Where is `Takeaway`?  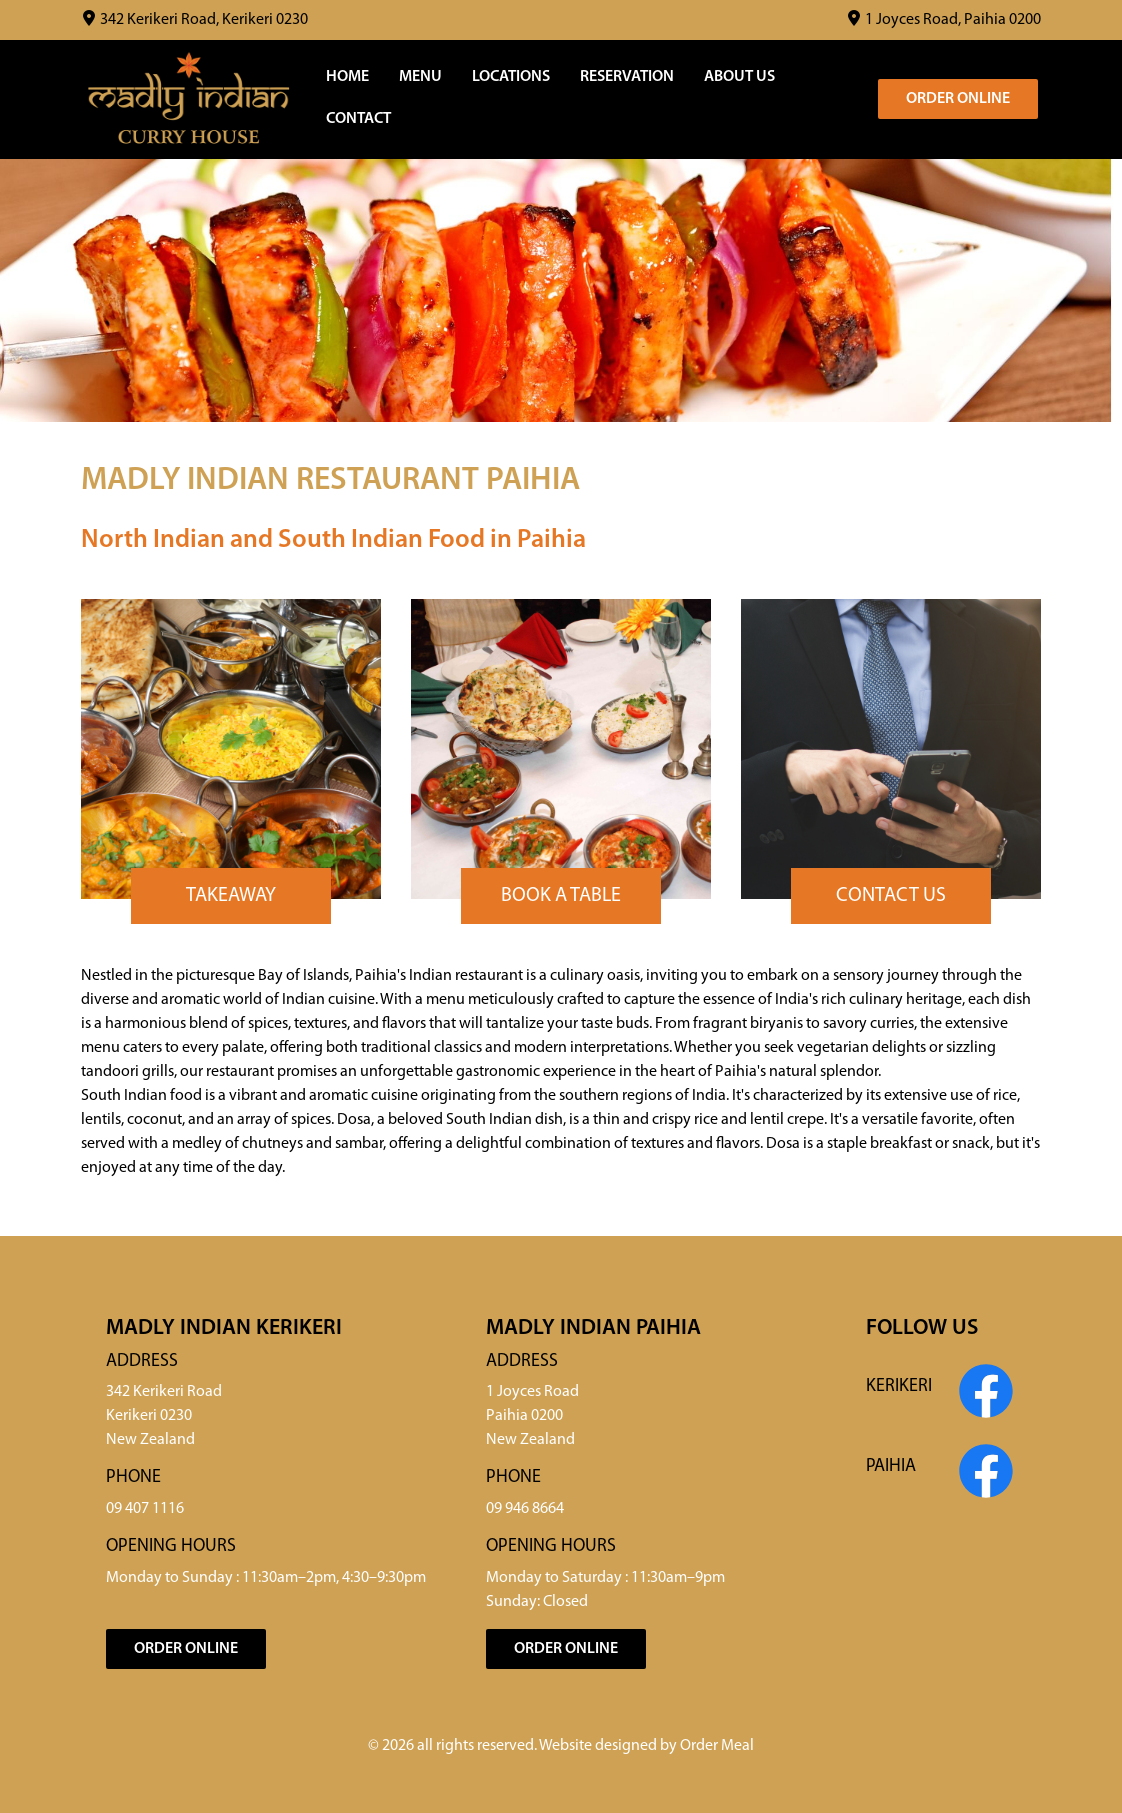
Takeaway is located at coordinates (231, 896).